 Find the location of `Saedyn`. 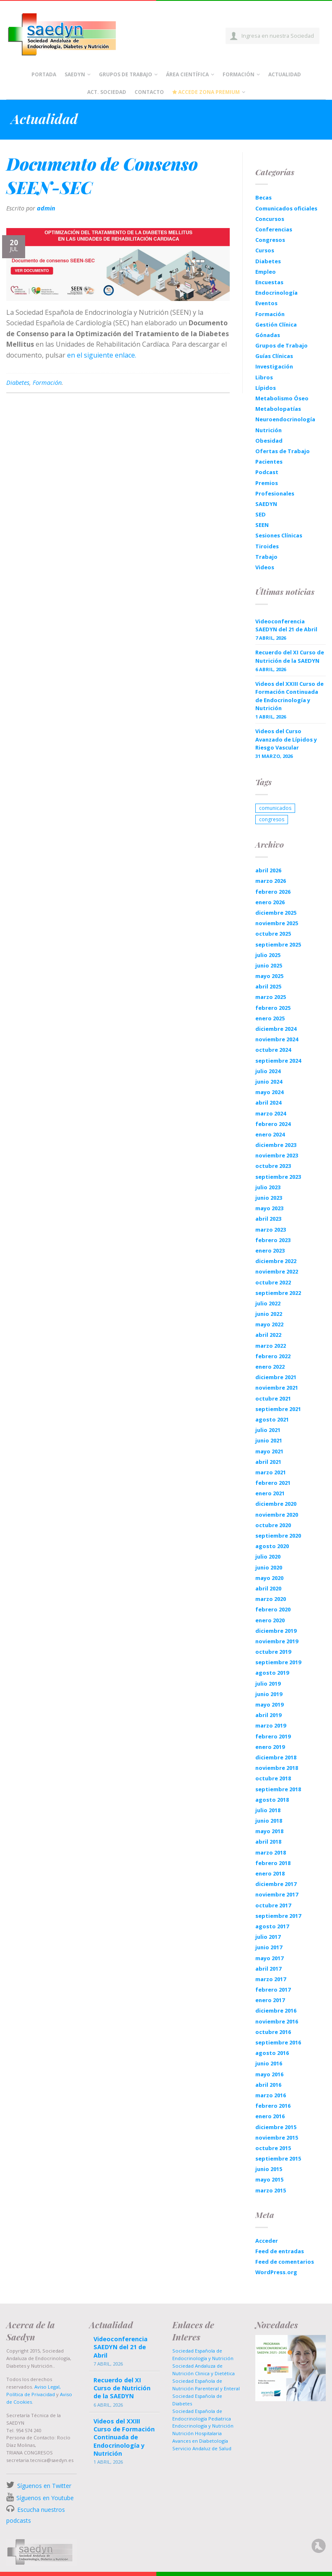

Saedyn is located at coordinates (75, 74).